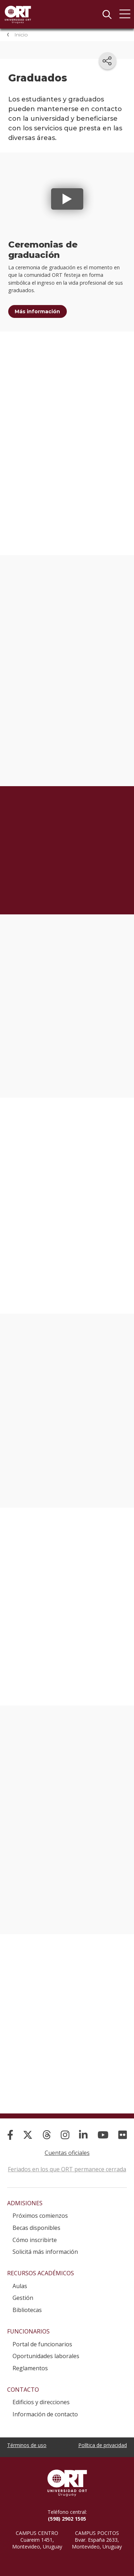 The width and height of the screenshot is (134, 2576). What do you see at coordinates (27, 2303) in the screenshot?
I see `Bibliotecas` at bounding box center [27, 2303].